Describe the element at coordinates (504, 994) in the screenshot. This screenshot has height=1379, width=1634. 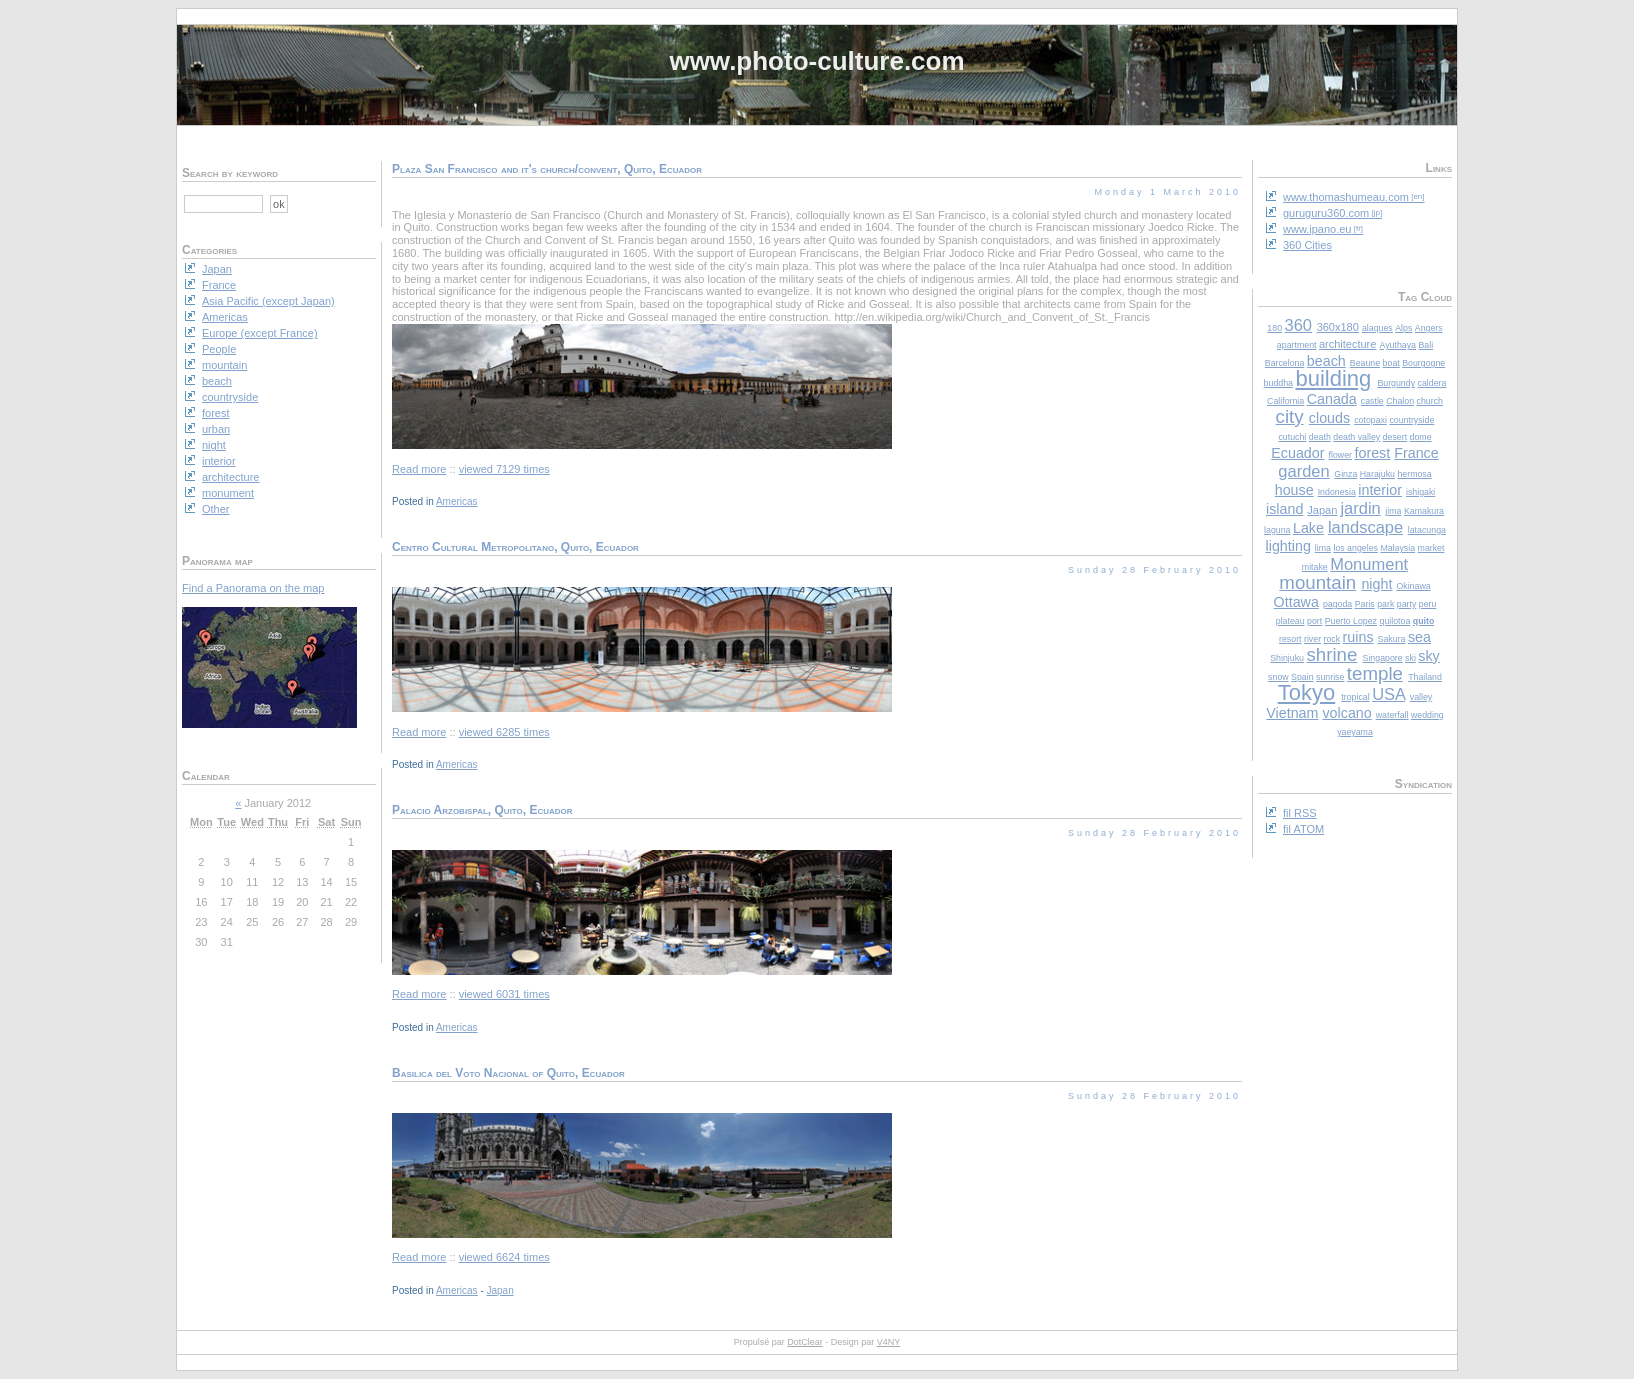
I see `viewed 6031 times` at that location.